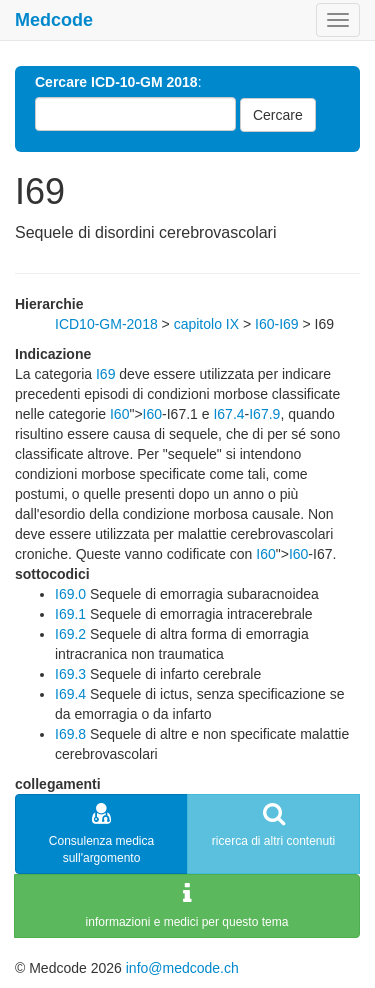  Describe the element at coordinates (70, 594) in the screenshot. I see `I69.0` at that location.